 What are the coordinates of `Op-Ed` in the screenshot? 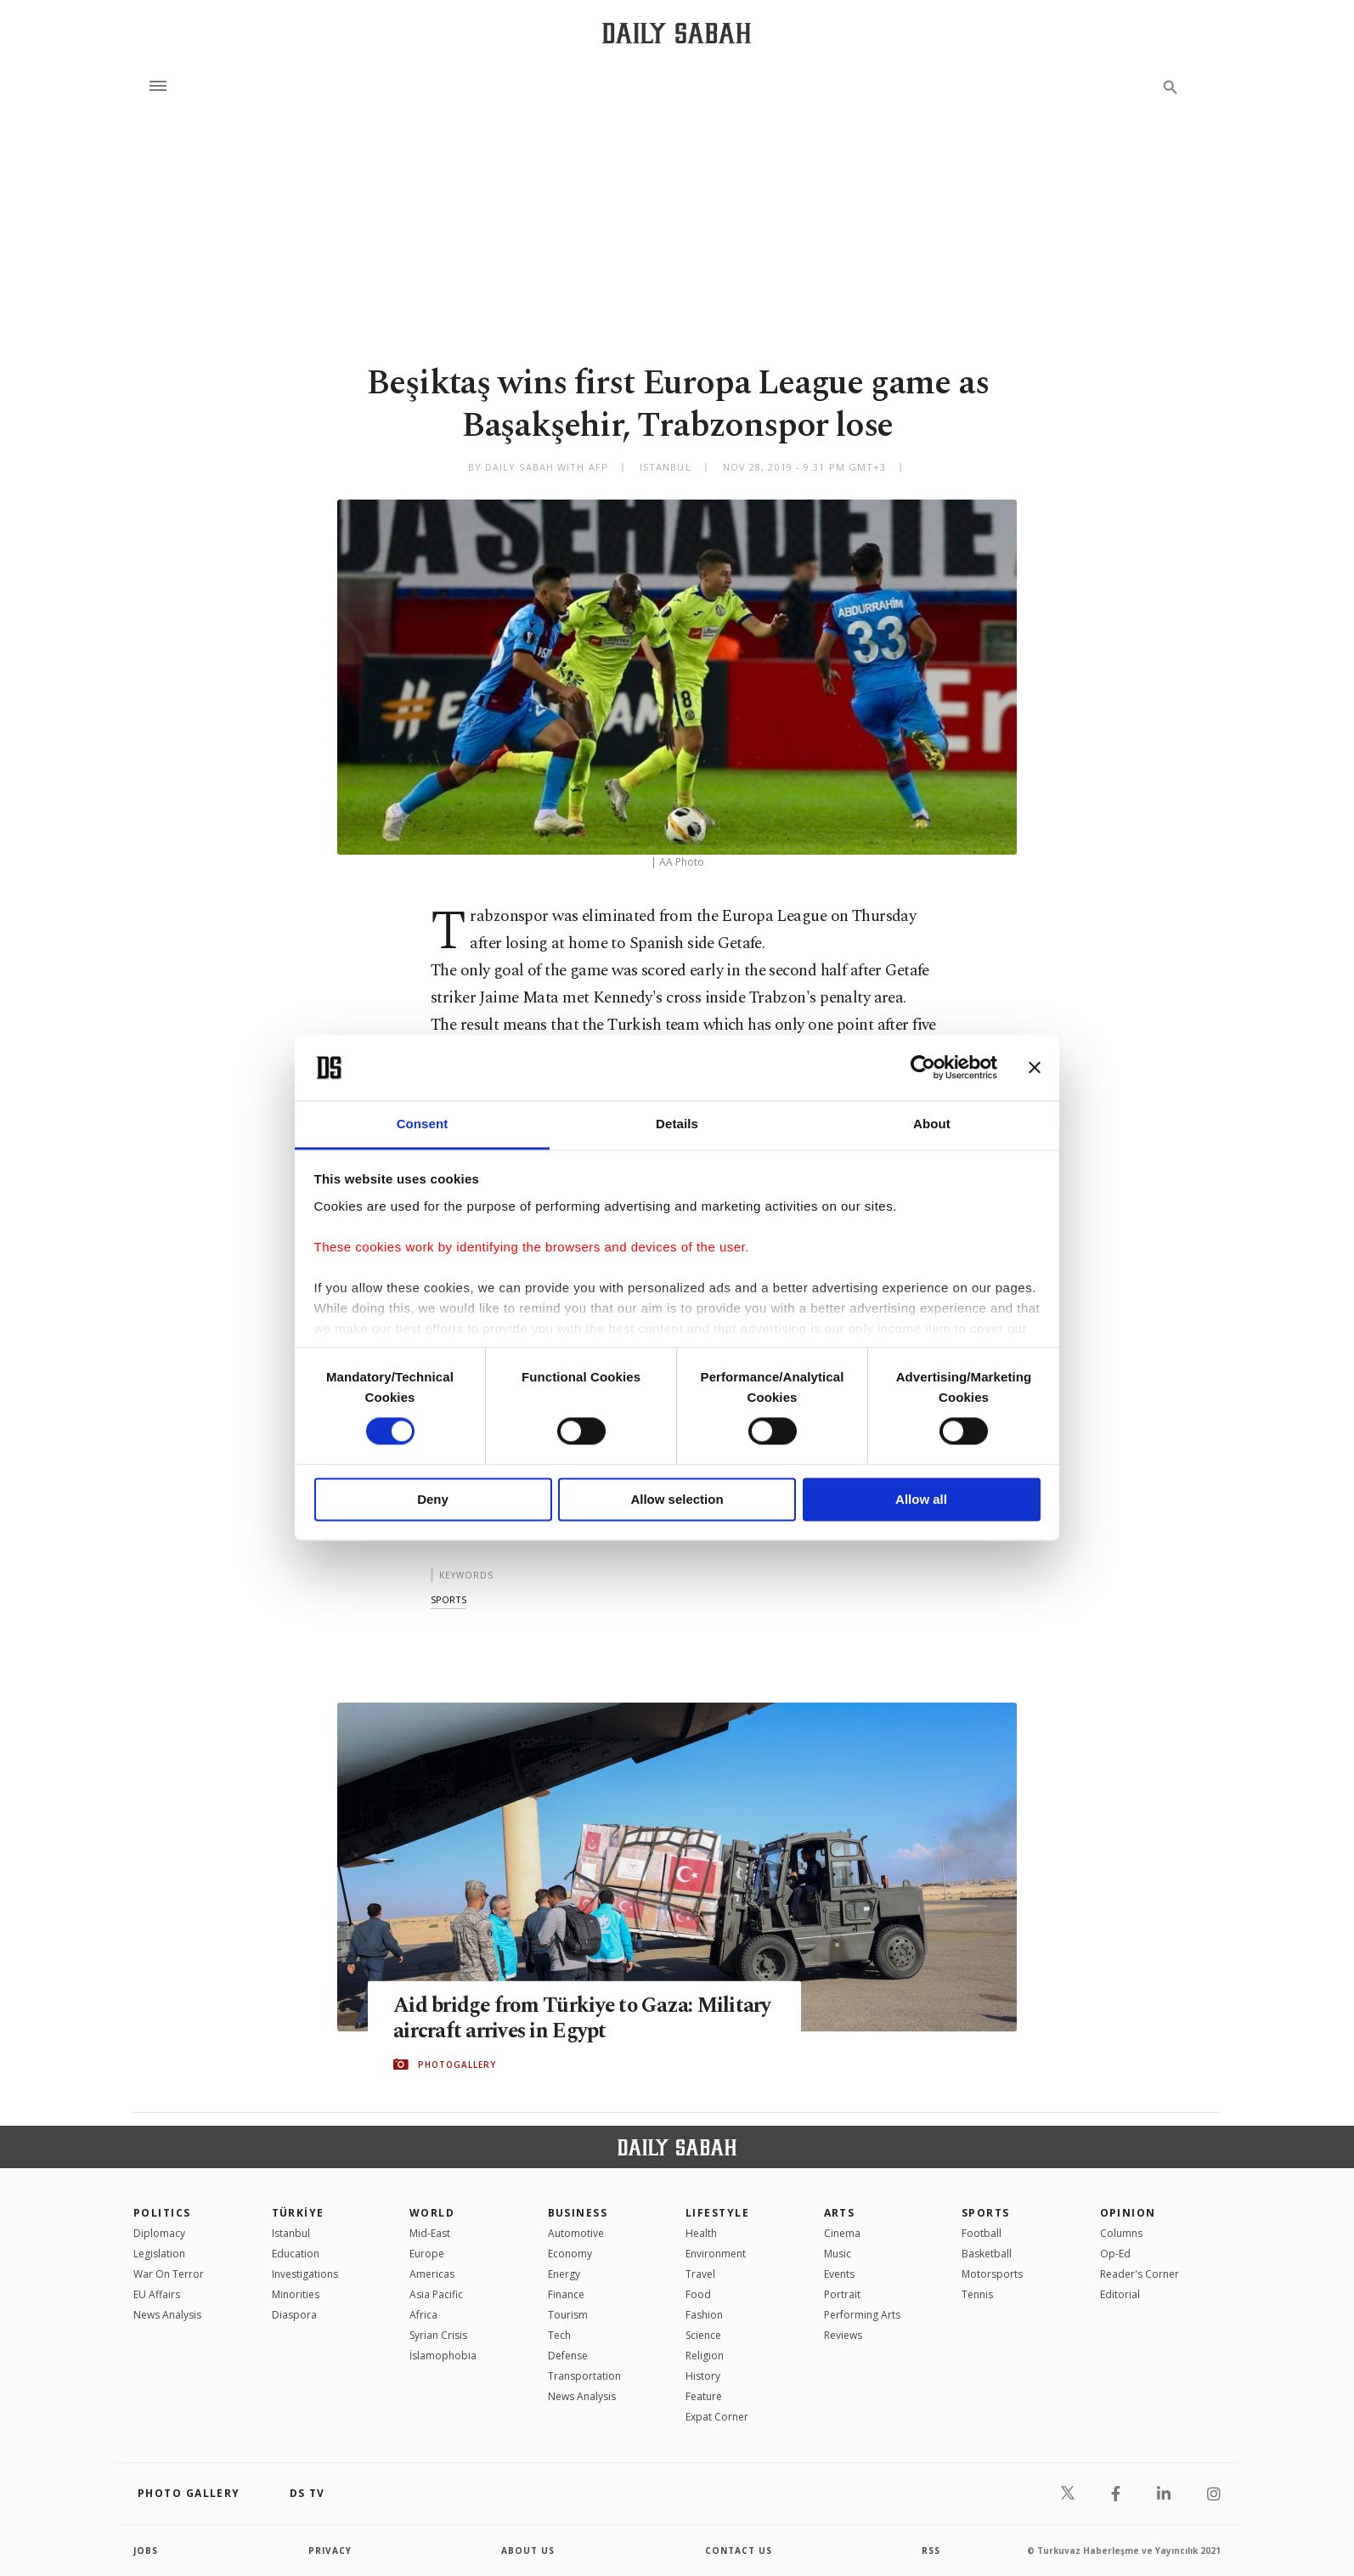 It's located at (1115, 2253).